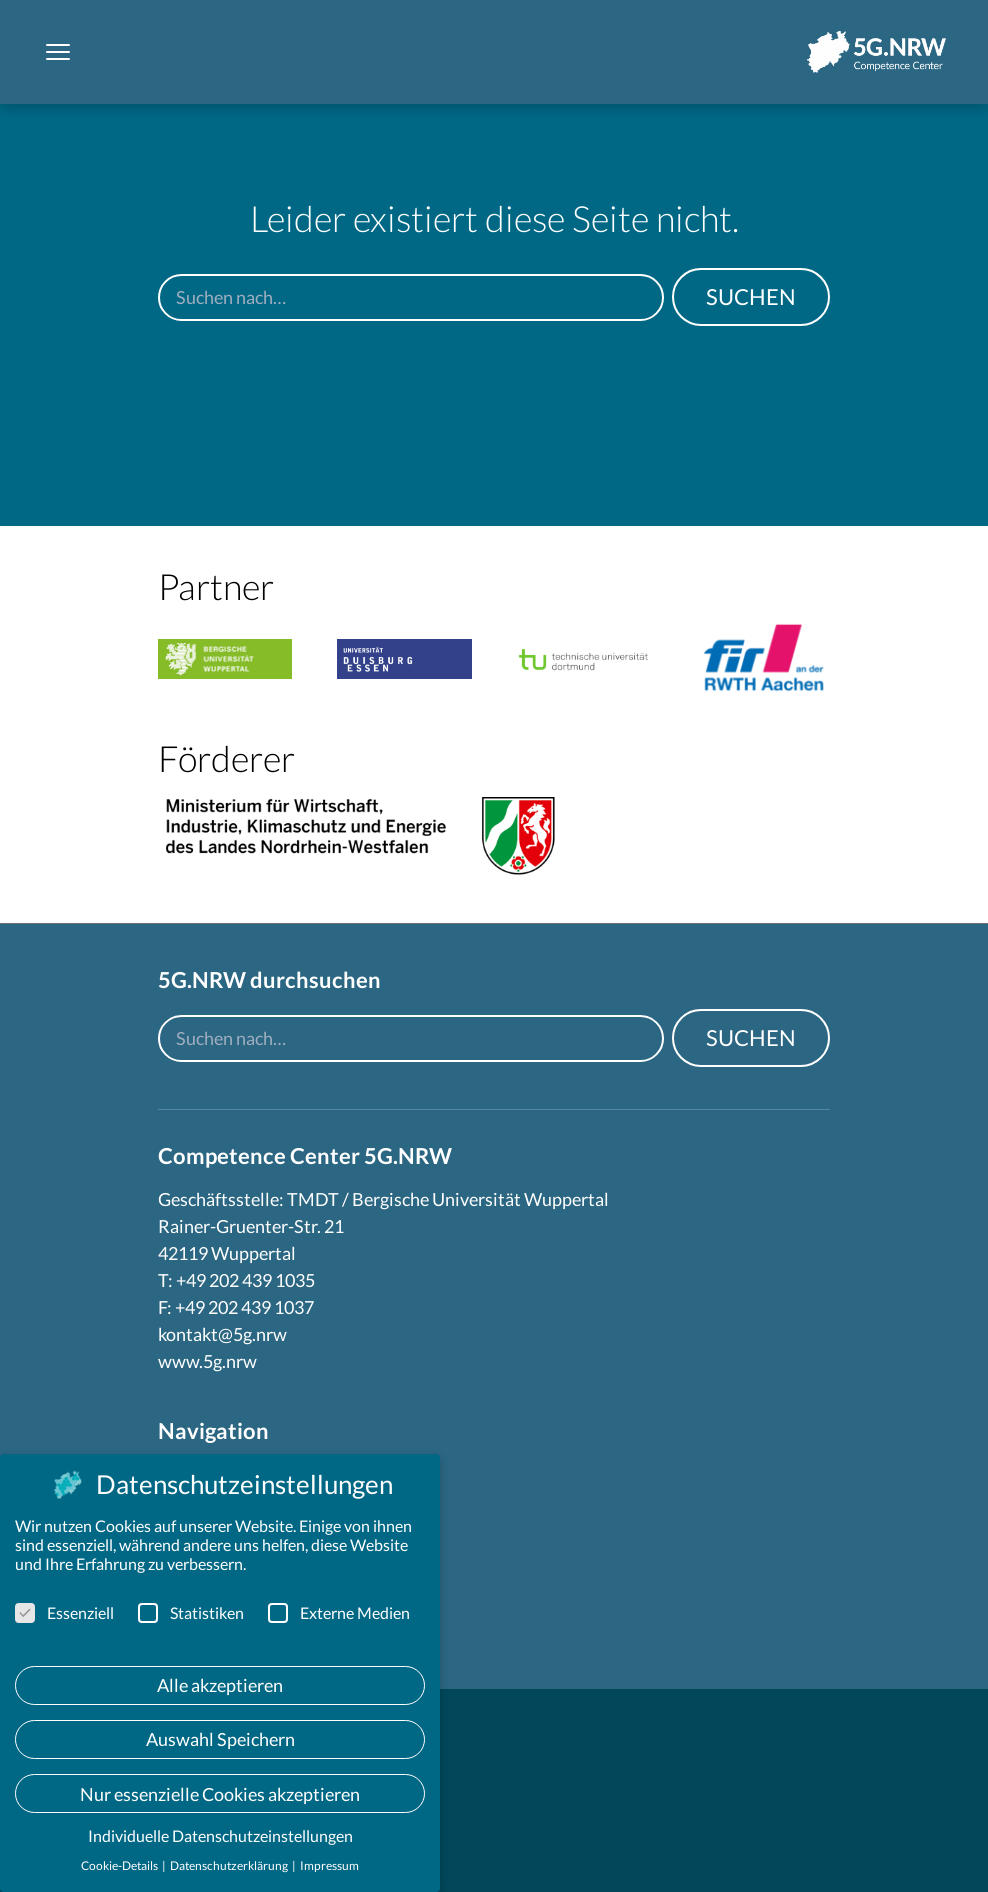 The image size is (988, 1892). Describe the element at coordinates (751, 296) in the screenshot. I see `Suchen` at that location.